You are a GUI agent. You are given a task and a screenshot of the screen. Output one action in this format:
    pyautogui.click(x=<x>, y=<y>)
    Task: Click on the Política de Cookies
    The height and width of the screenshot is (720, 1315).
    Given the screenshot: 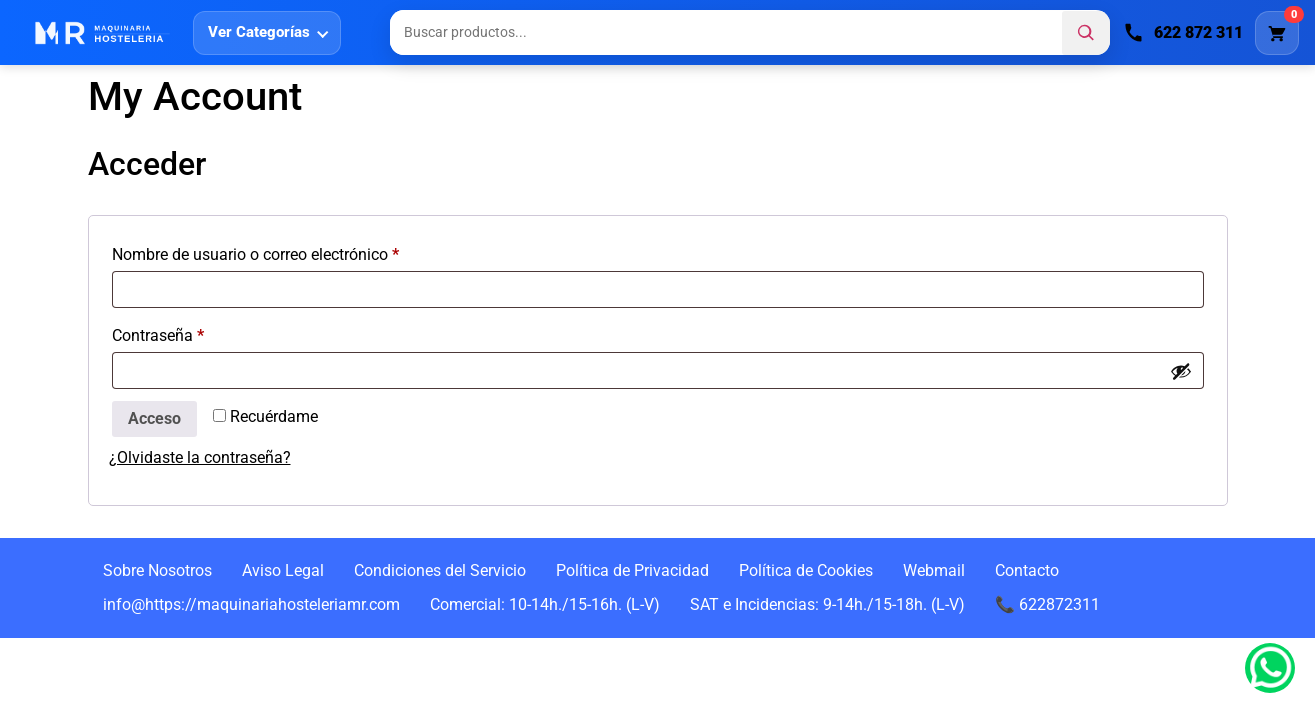 What is the action you would take?
    pyautogui.click(x=806, y=570)
    